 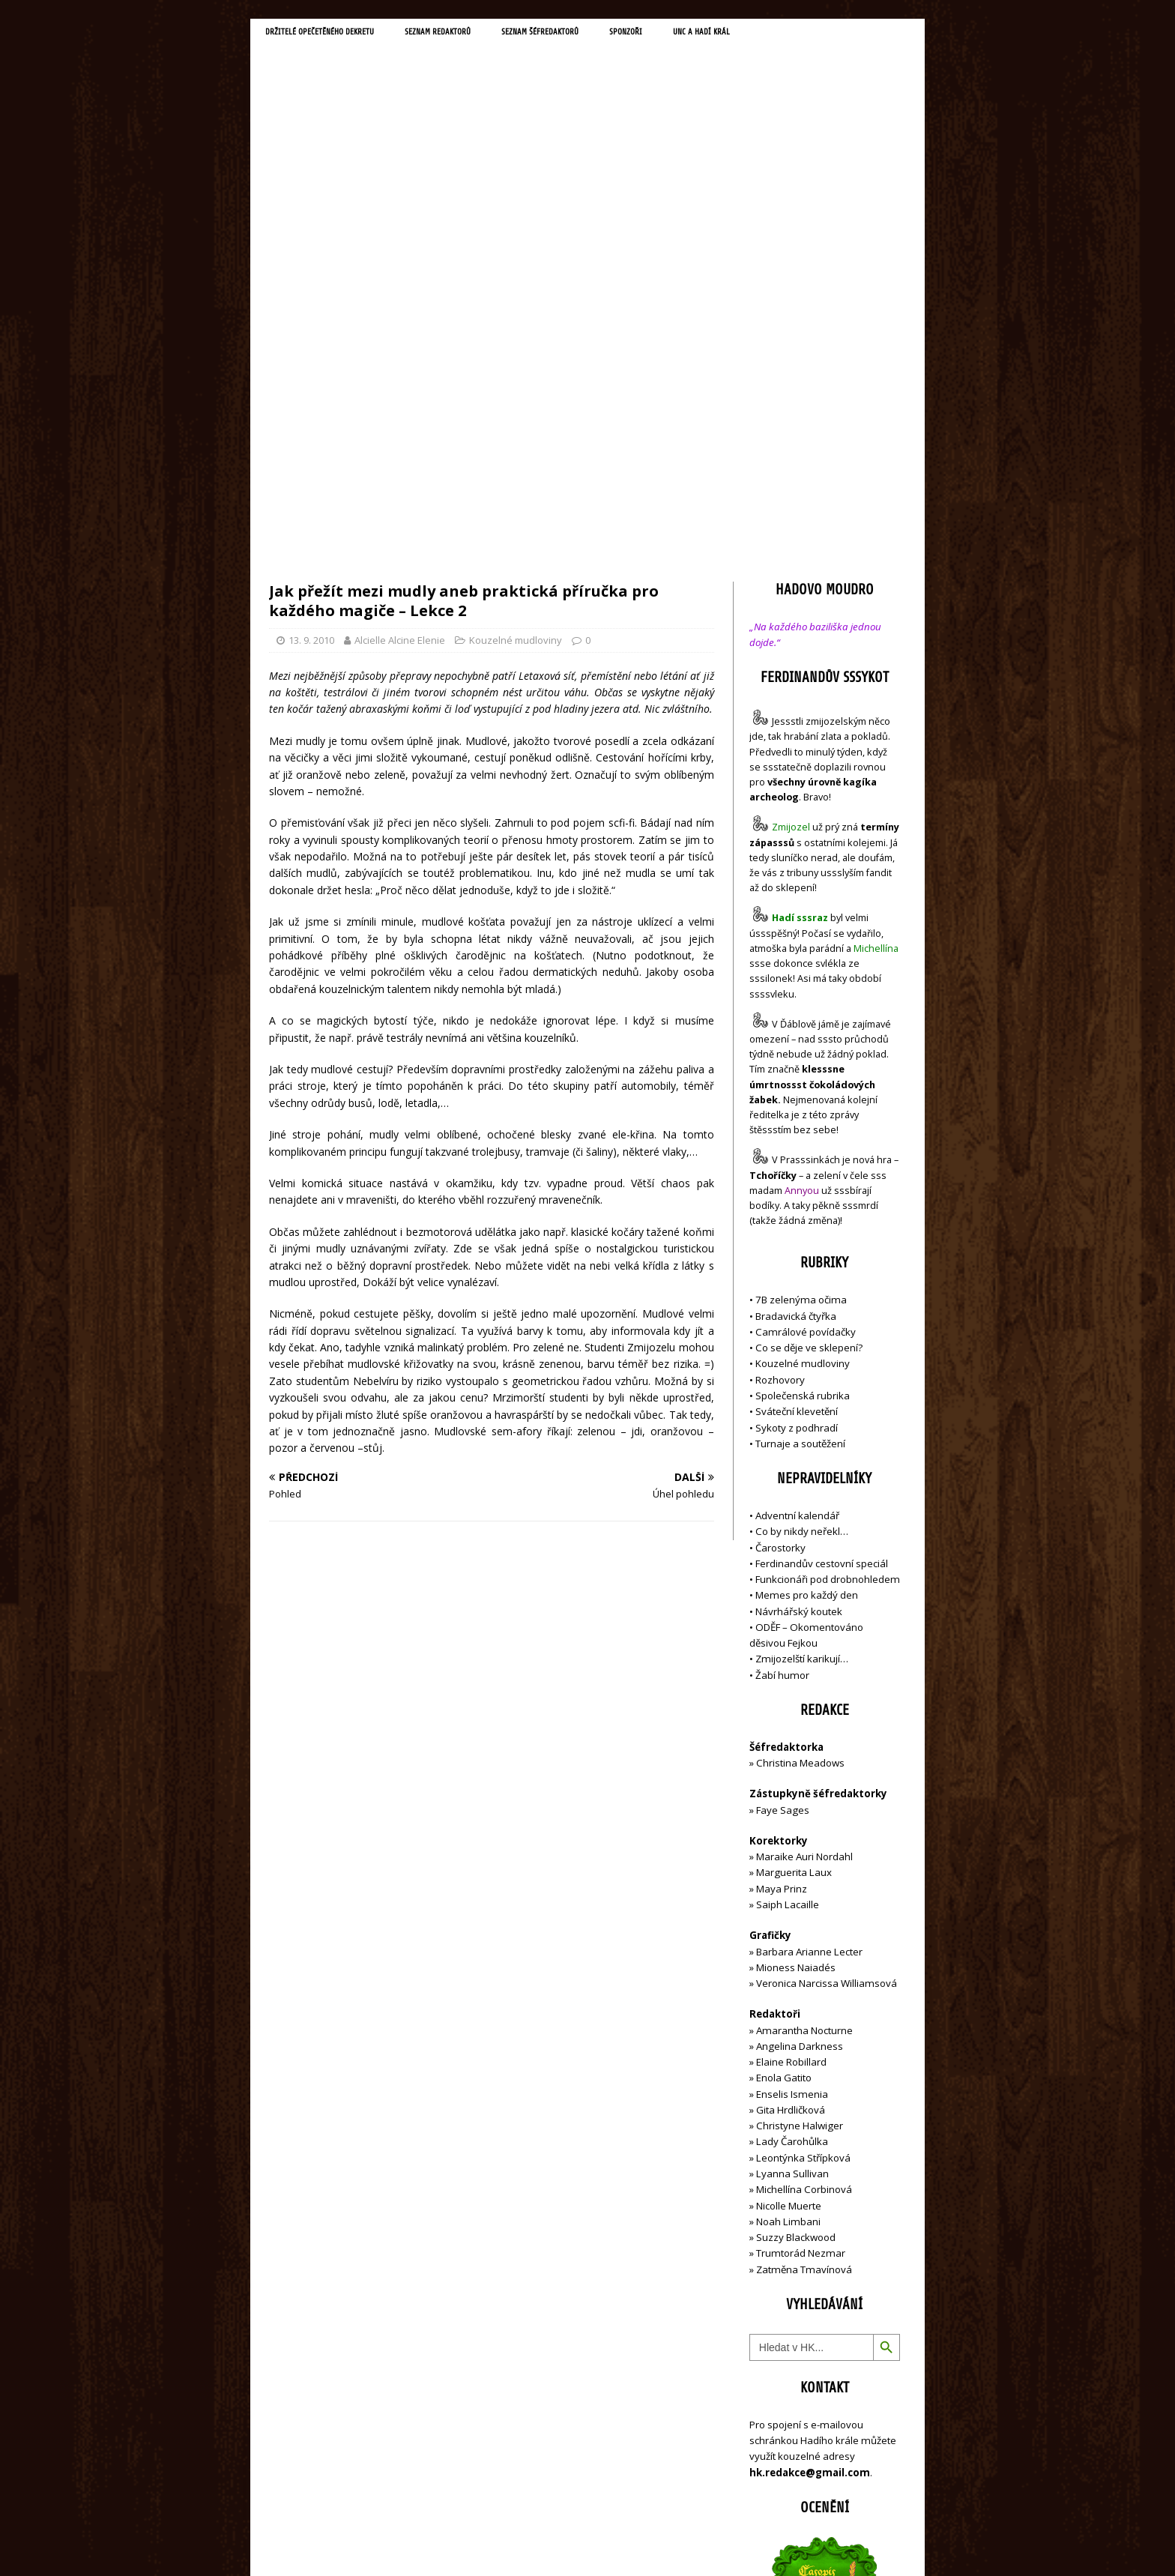 What do you see at coordinates (805, 1012) in the screenshot?
I see `Camrálové povídačky` at bounding box center [805, 1012].